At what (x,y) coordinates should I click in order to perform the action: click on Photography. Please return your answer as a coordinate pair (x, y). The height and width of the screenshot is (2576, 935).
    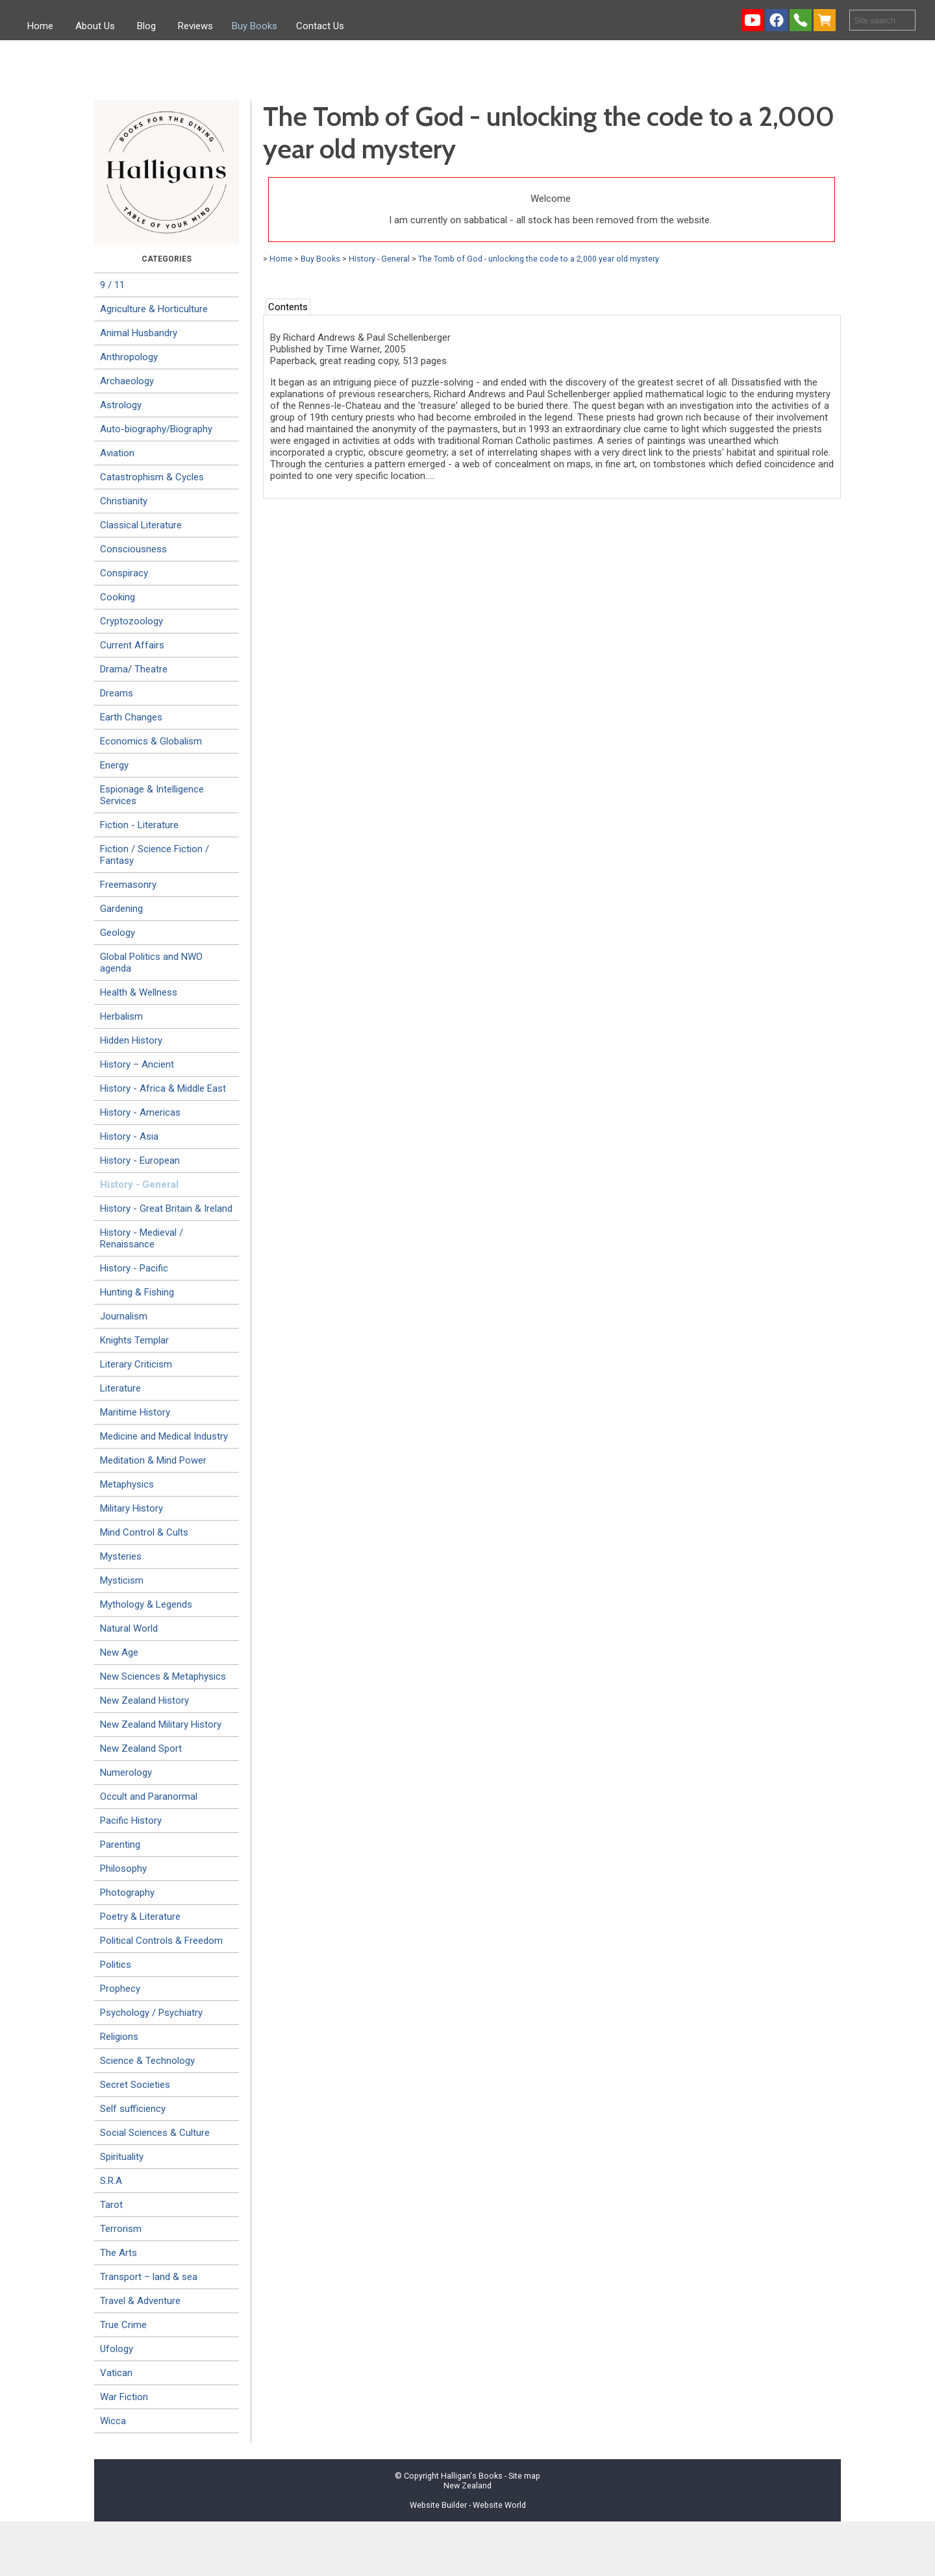
    Looking at the image, I should click on (127, 1892).